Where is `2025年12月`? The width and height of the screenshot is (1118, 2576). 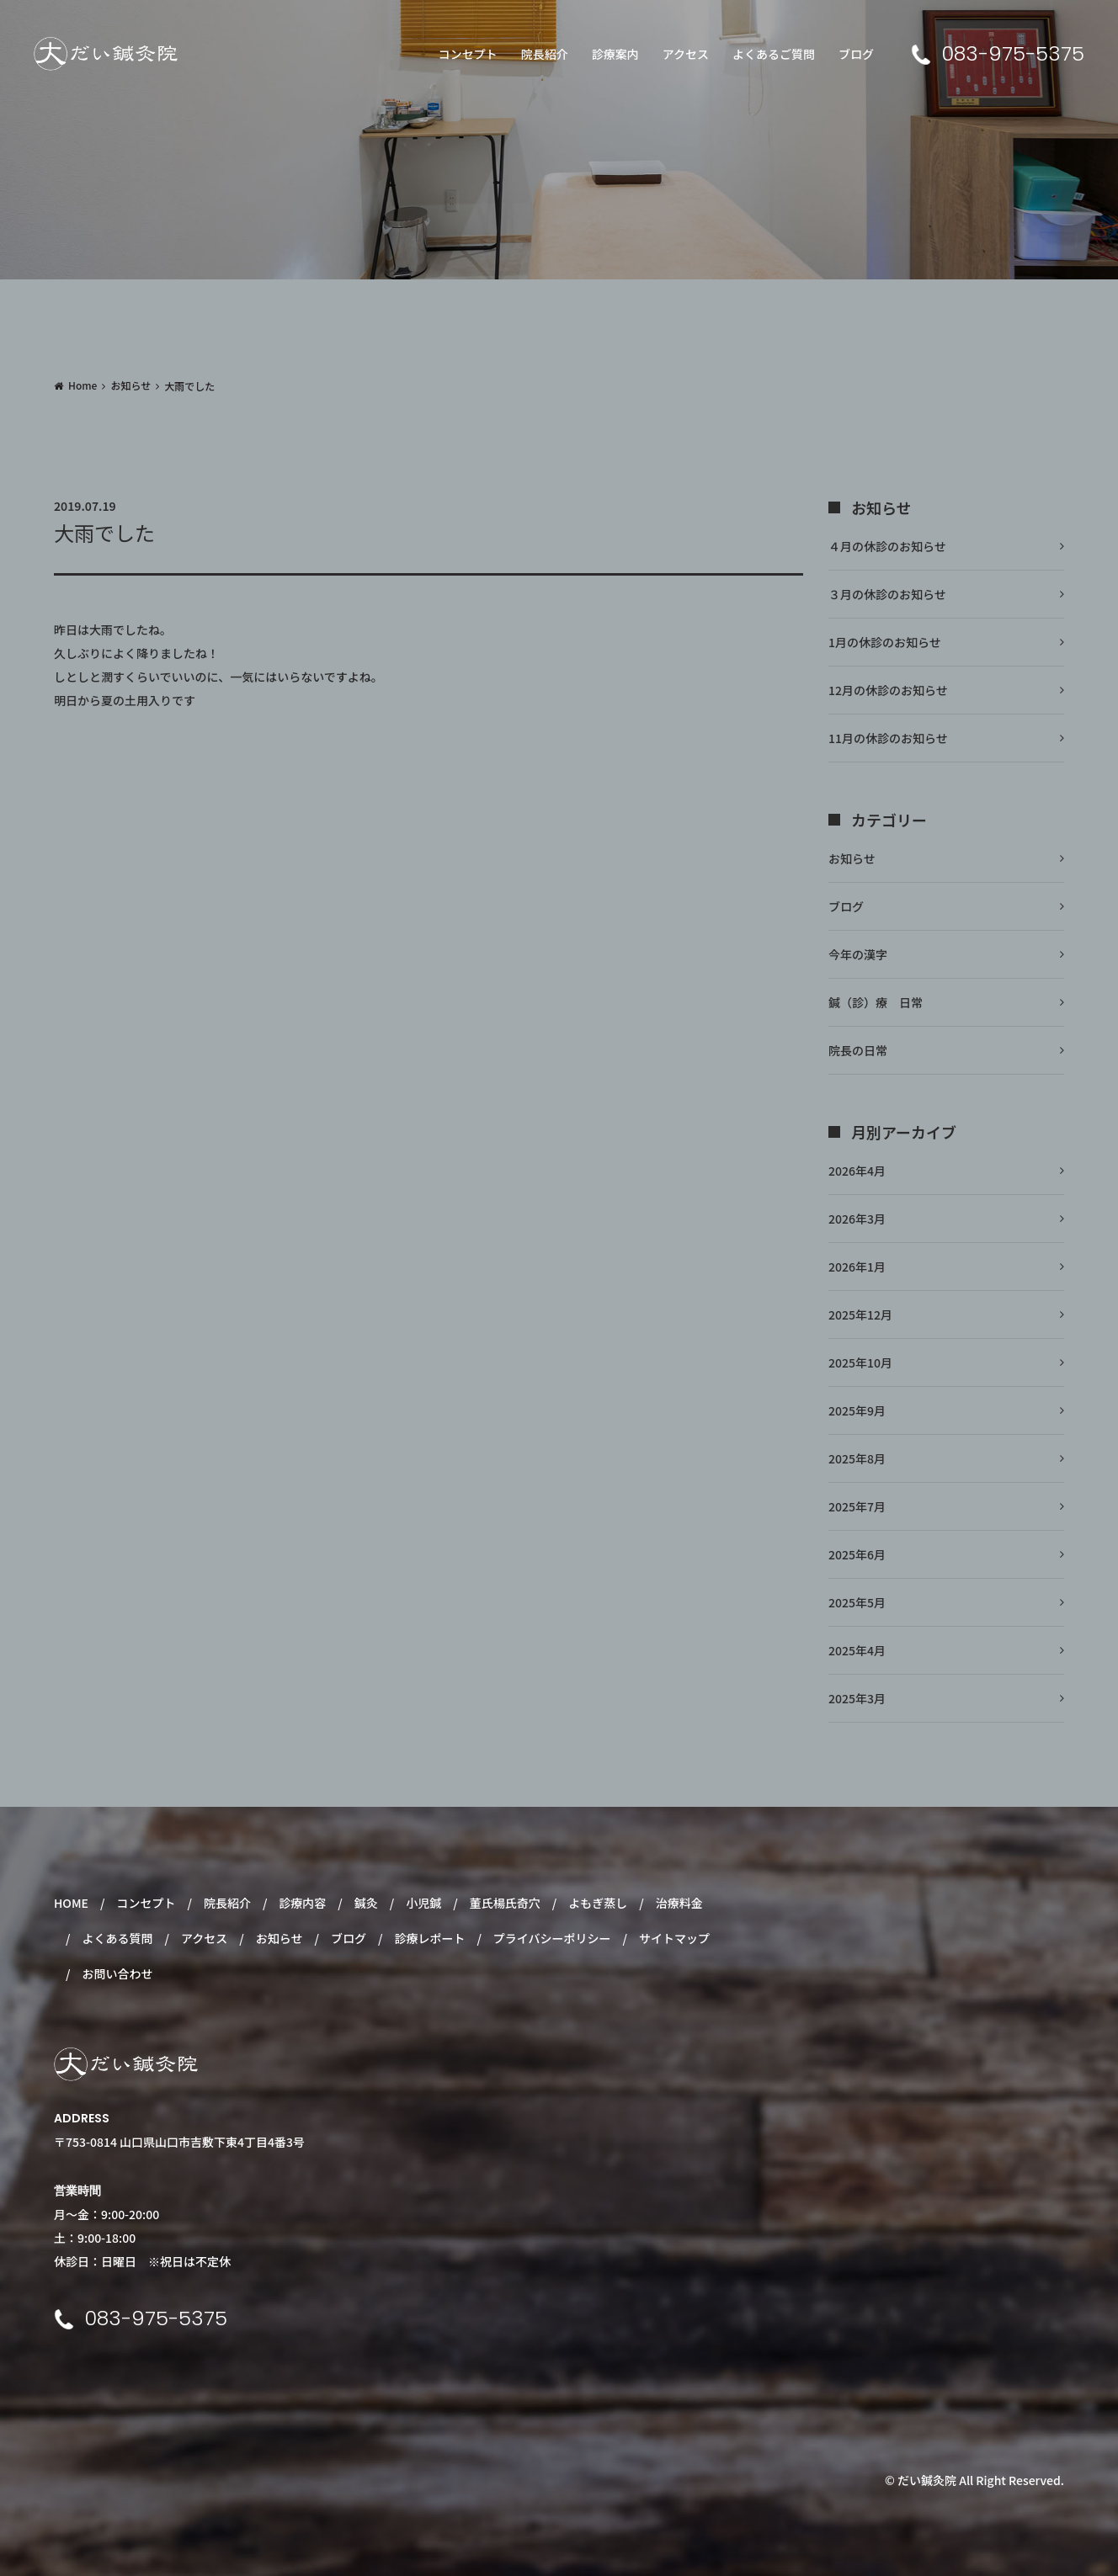 2025年12月 is located at coordinates (860, 1314).